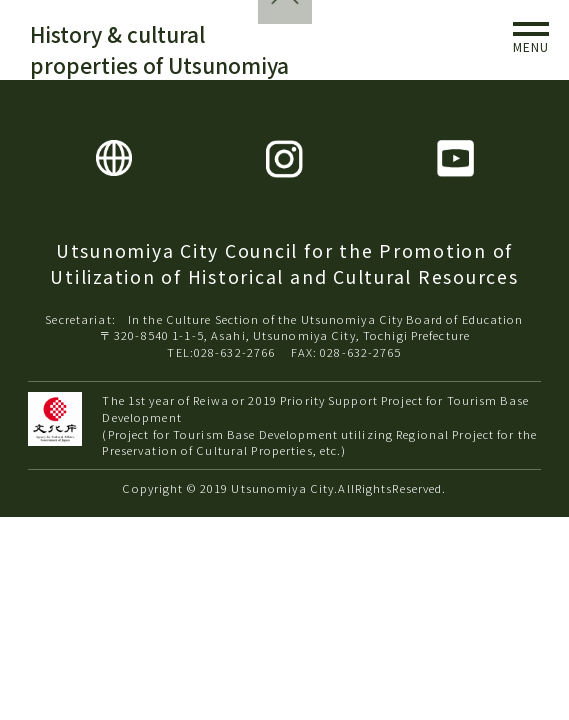  What do you see at coordinates (159, 49) in the screenshot?
I see `History & cultural properties of Utsunomiya` at bounding box center [159, 49].